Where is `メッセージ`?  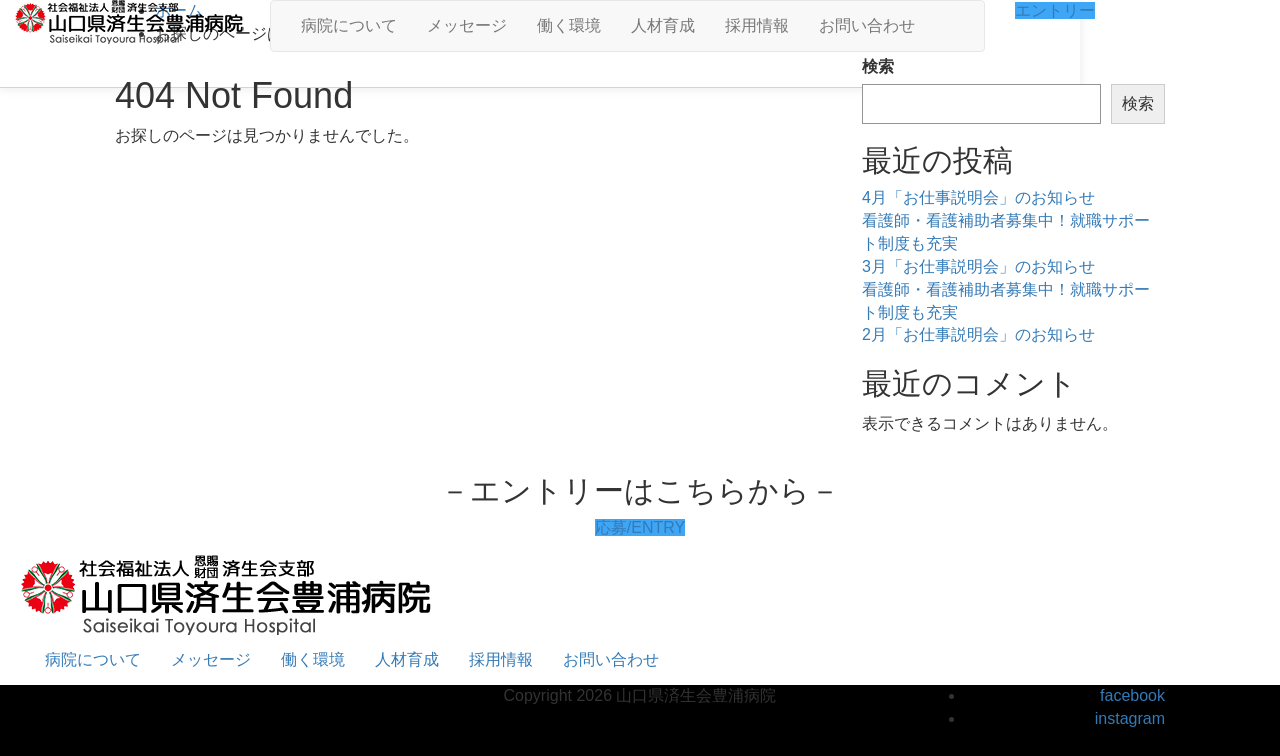
メッセージ is located at coordinates (467, 25).